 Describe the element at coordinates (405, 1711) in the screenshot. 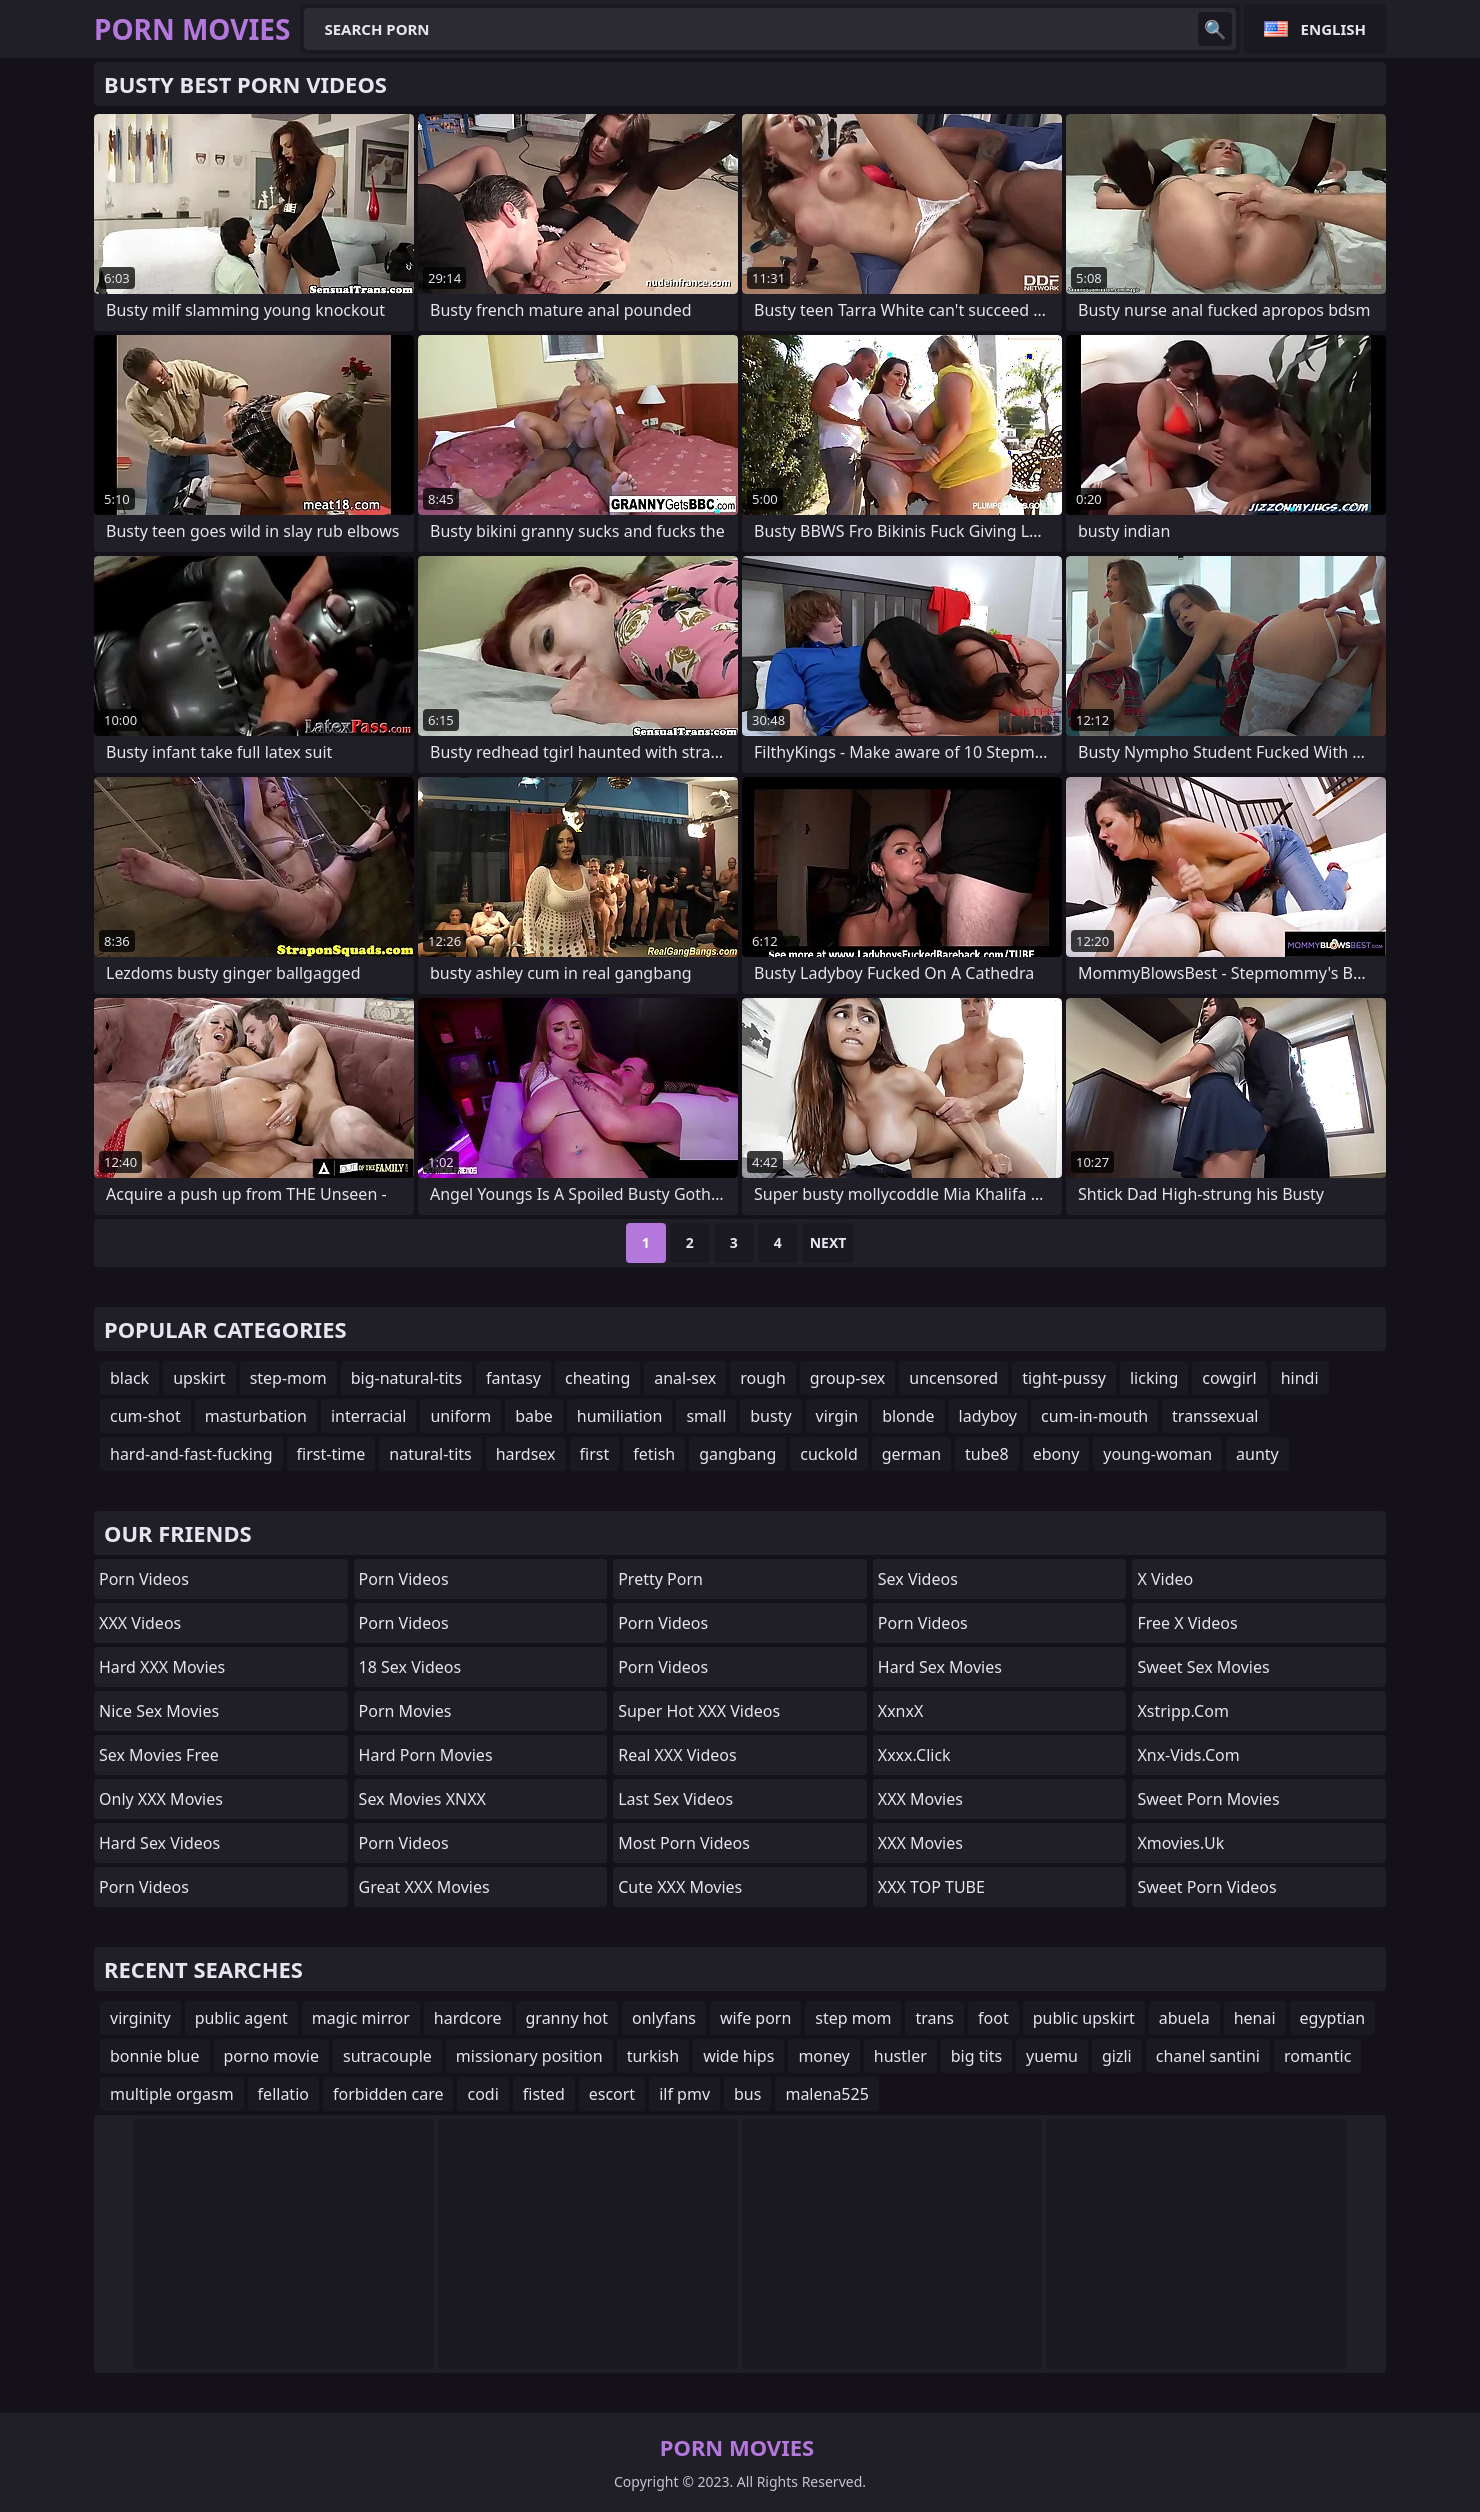

I see `Porn Movies` at that location.